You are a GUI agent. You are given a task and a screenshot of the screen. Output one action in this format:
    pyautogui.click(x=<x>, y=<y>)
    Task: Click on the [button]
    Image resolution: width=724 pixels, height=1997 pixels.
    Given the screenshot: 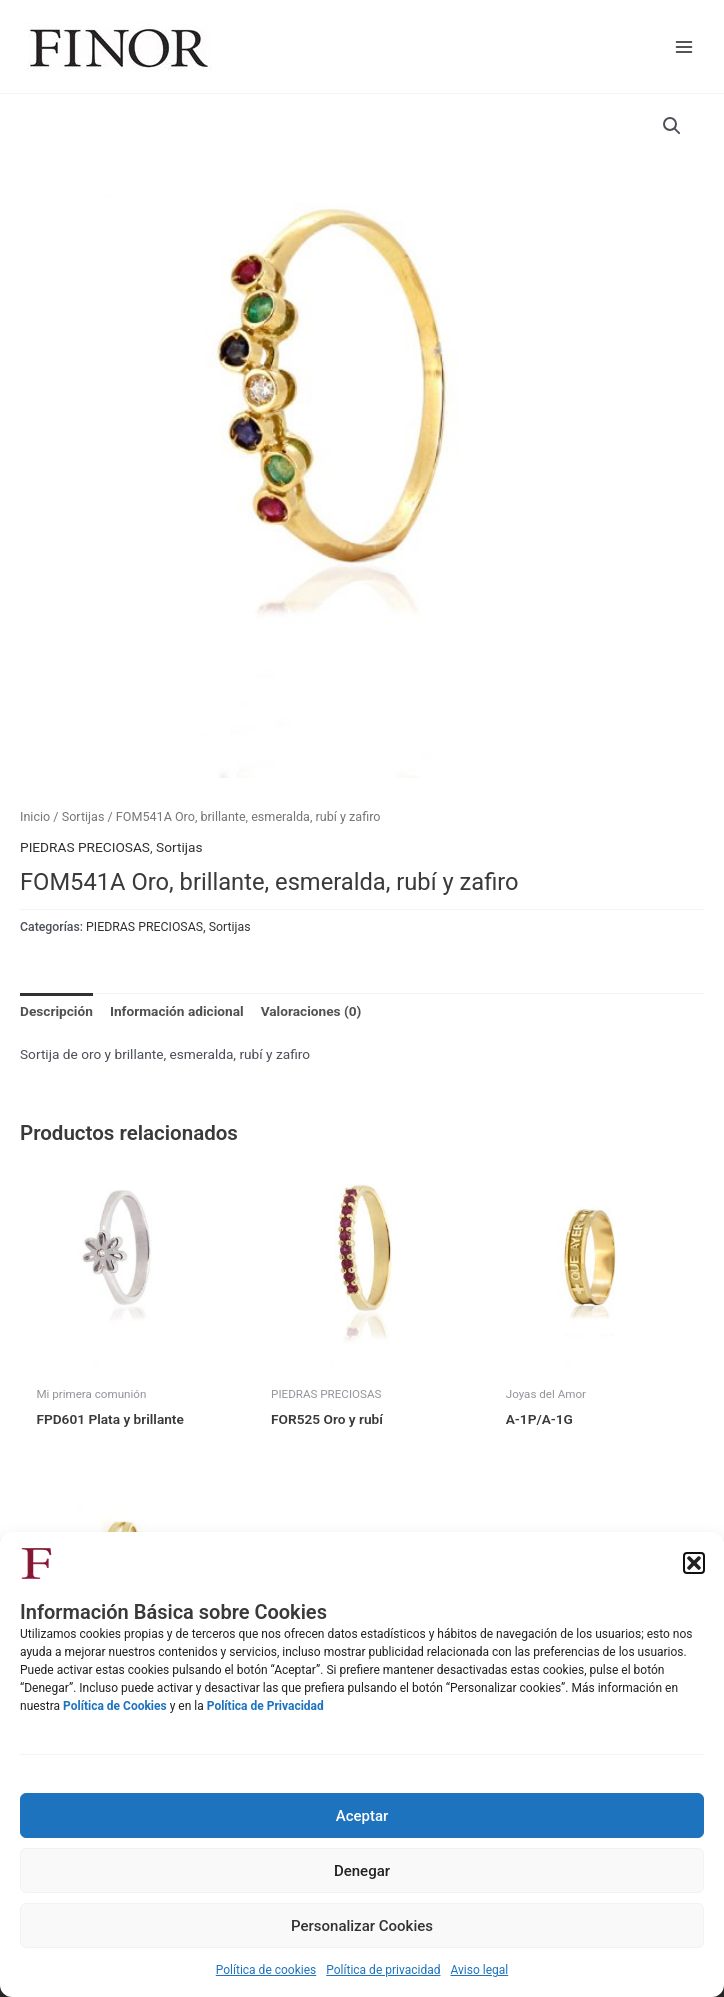 What is the action you would take?
    pyautogui.click(x=694, y=1563)
    